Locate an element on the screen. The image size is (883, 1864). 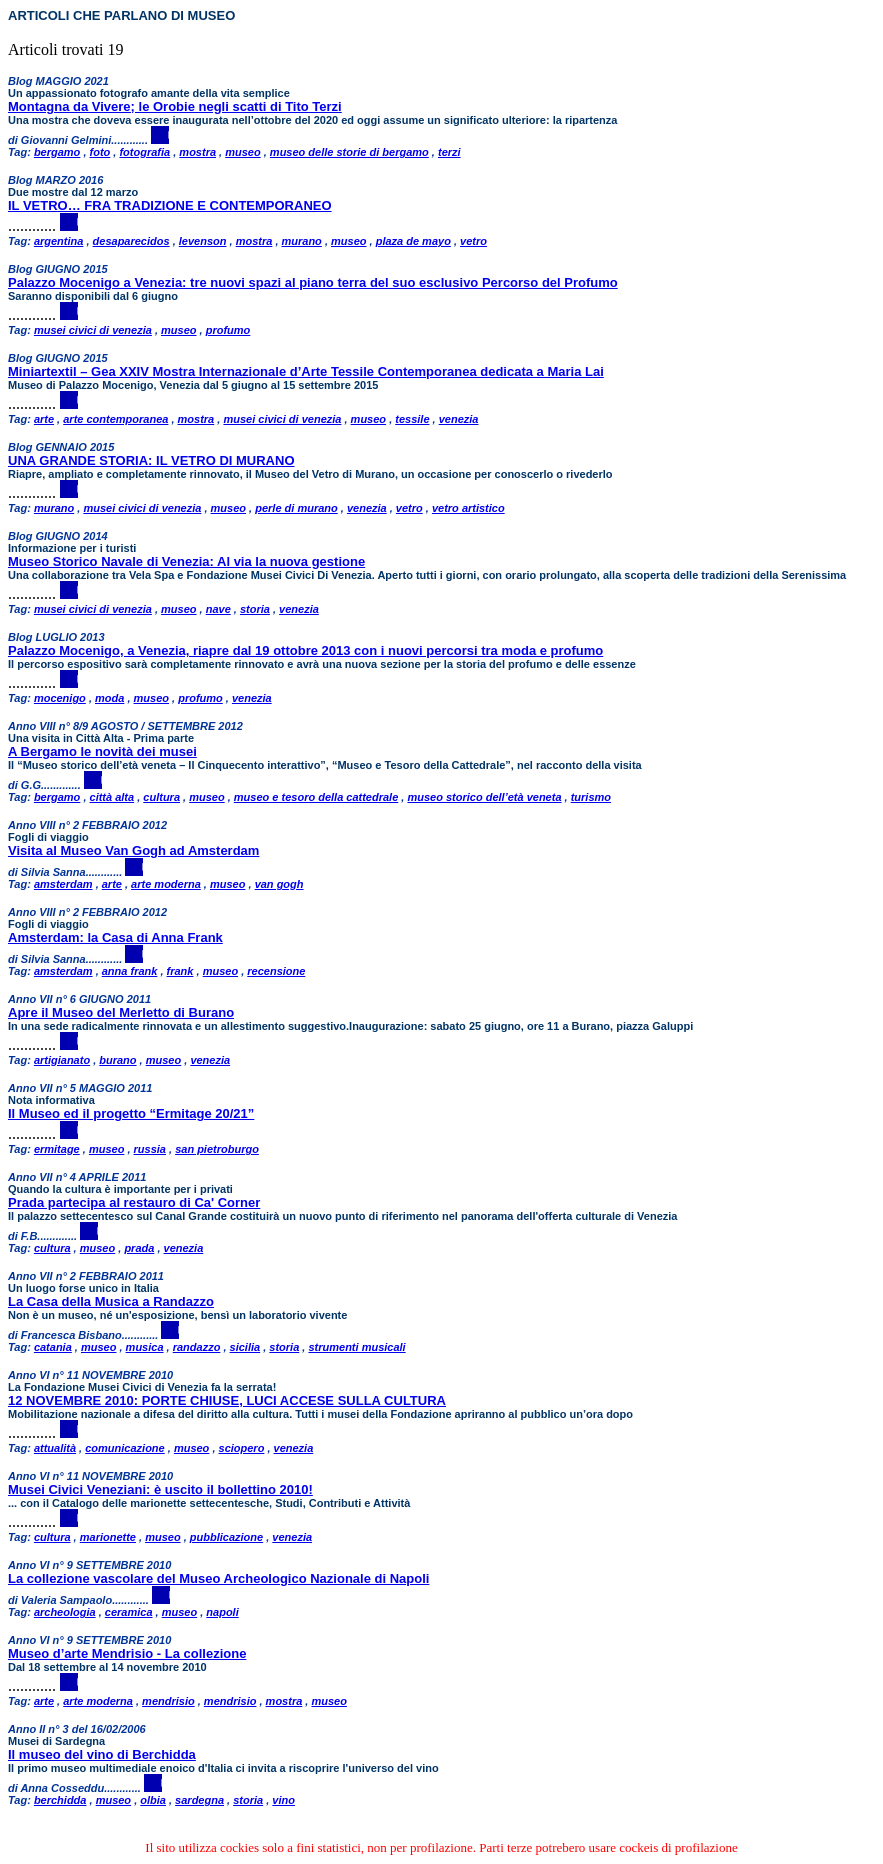
nave is located at coordinates (218, 609).